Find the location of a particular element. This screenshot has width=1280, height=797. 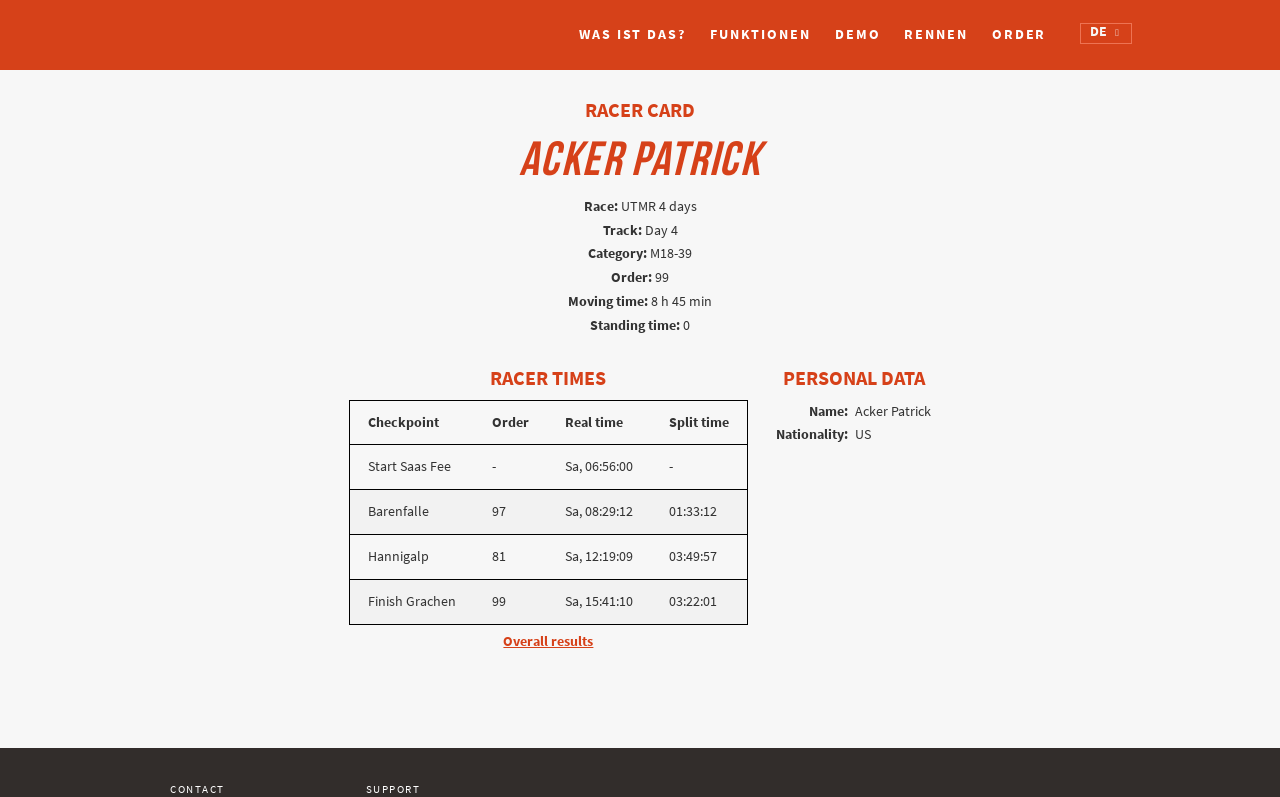

Overall results is located at coordinates (548, 641).